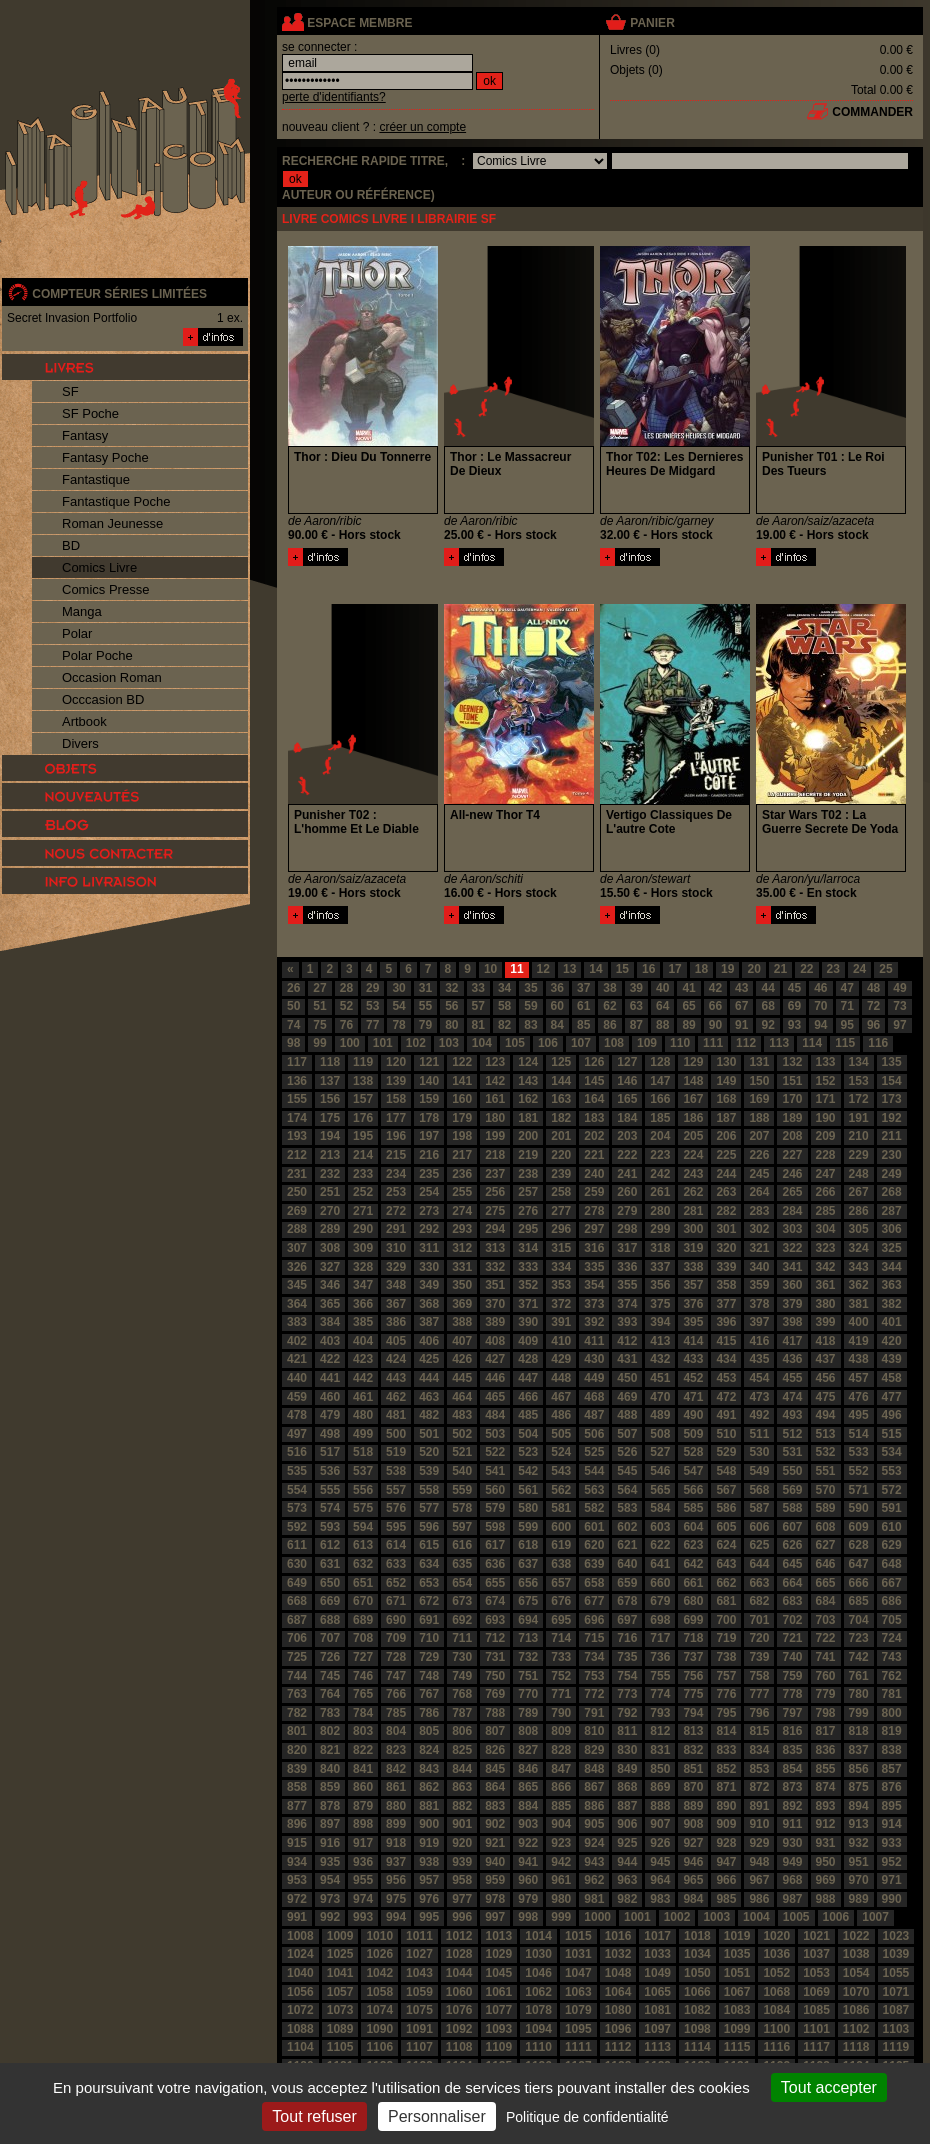 Image resolution: width=930 pixels, height=2144 pixels. Describe the element at coordinates (90, 413) in the screenshot. I see `SF Poche` at that location.